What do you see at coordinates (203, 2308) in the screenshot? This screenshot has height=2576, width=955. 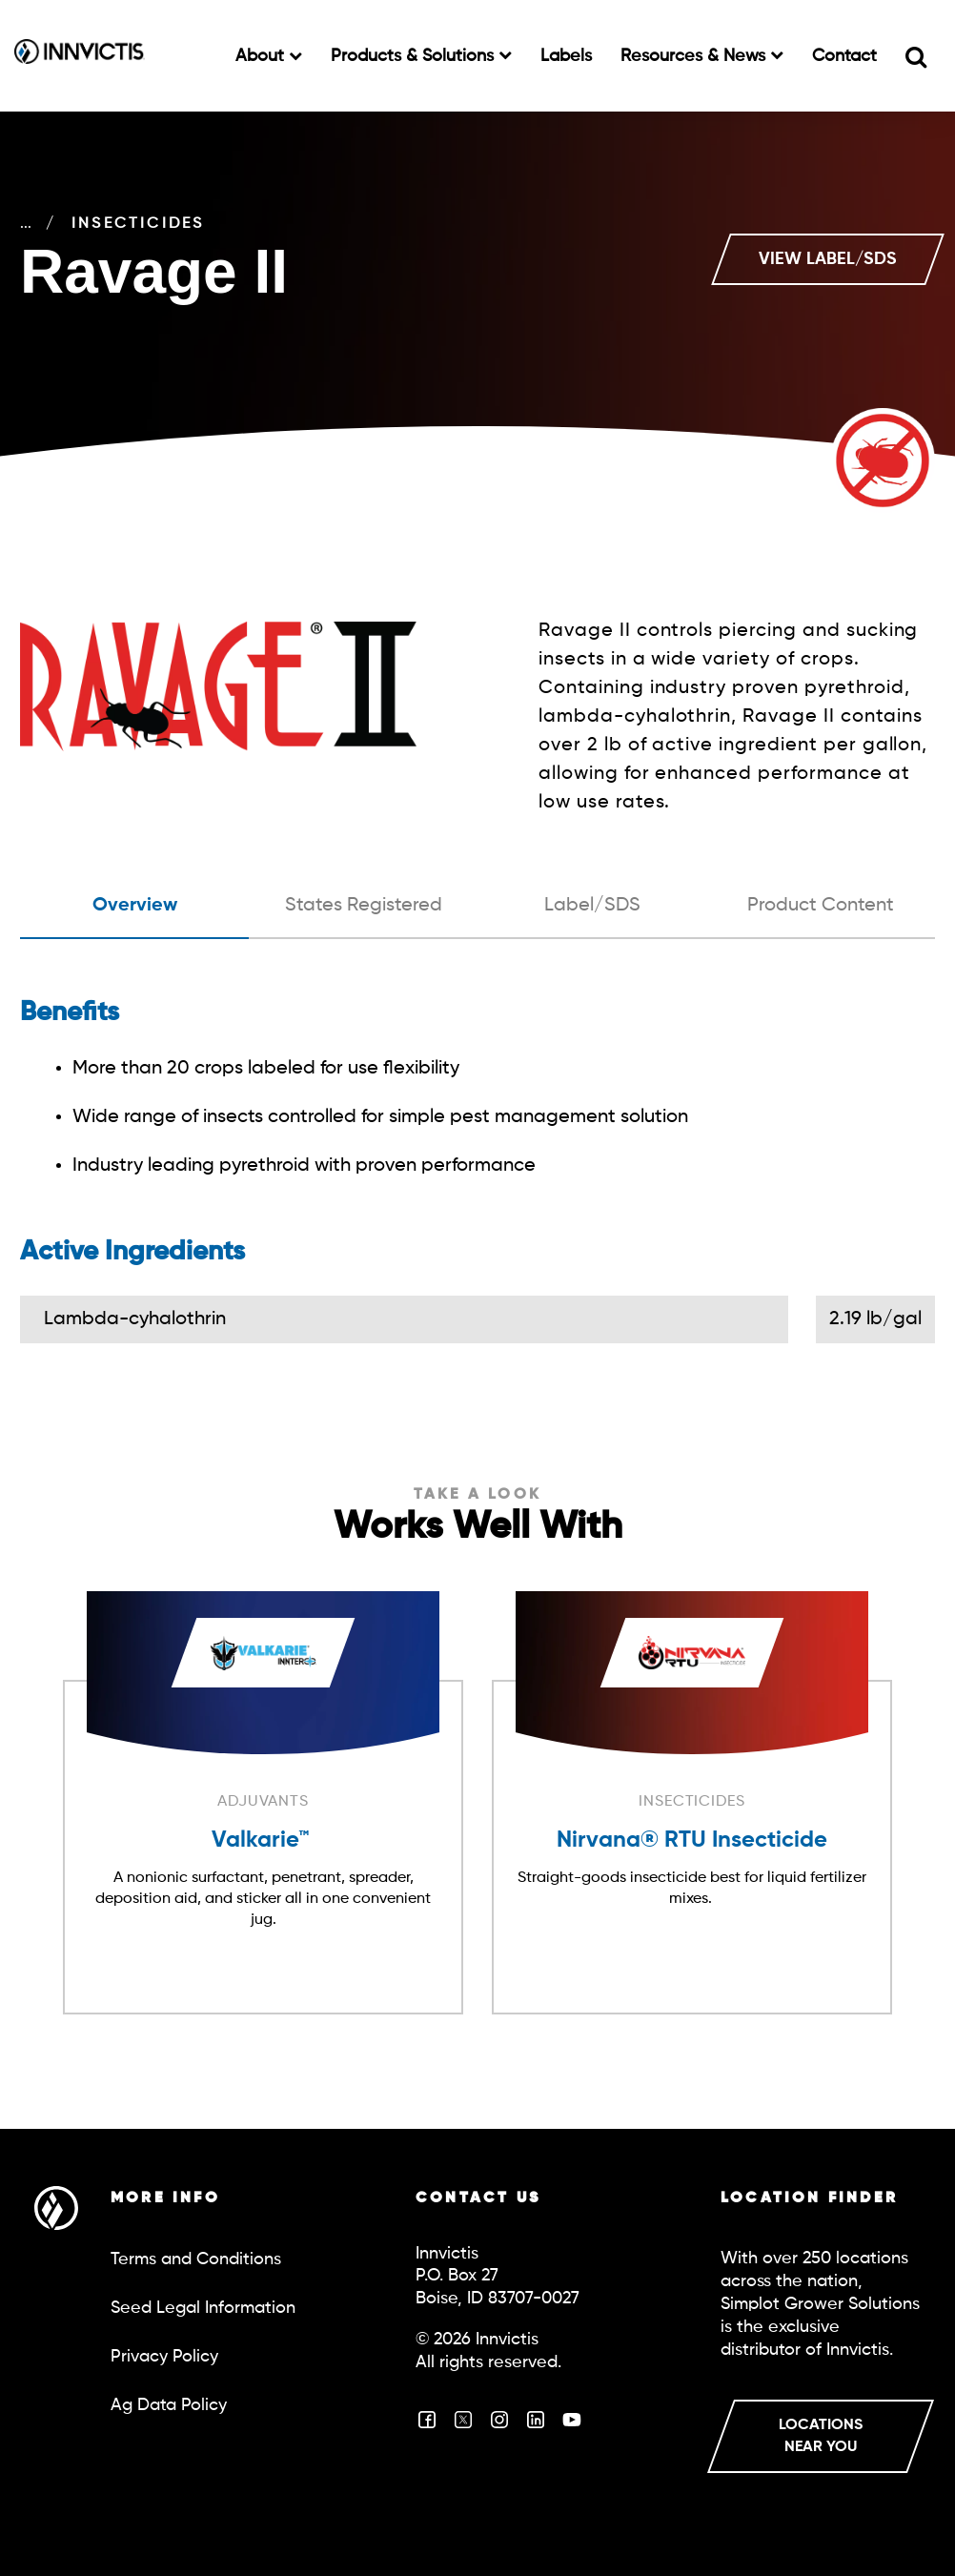 I see `Seed Legal Information` at bounding box center [203, 2308].